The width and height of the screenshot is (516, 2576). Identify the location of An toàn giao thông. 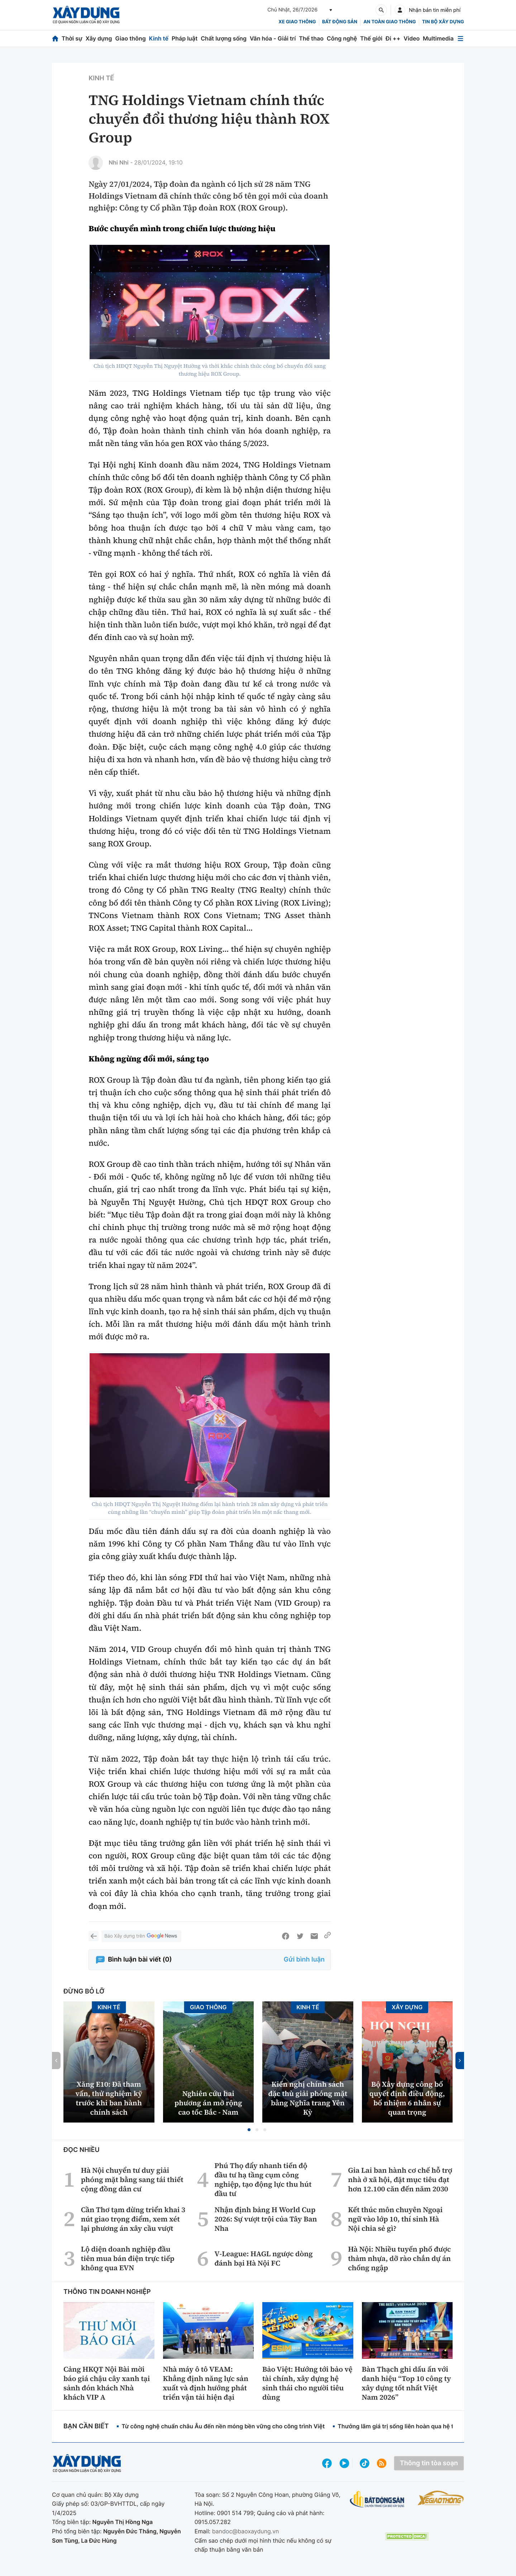
(389, 22).